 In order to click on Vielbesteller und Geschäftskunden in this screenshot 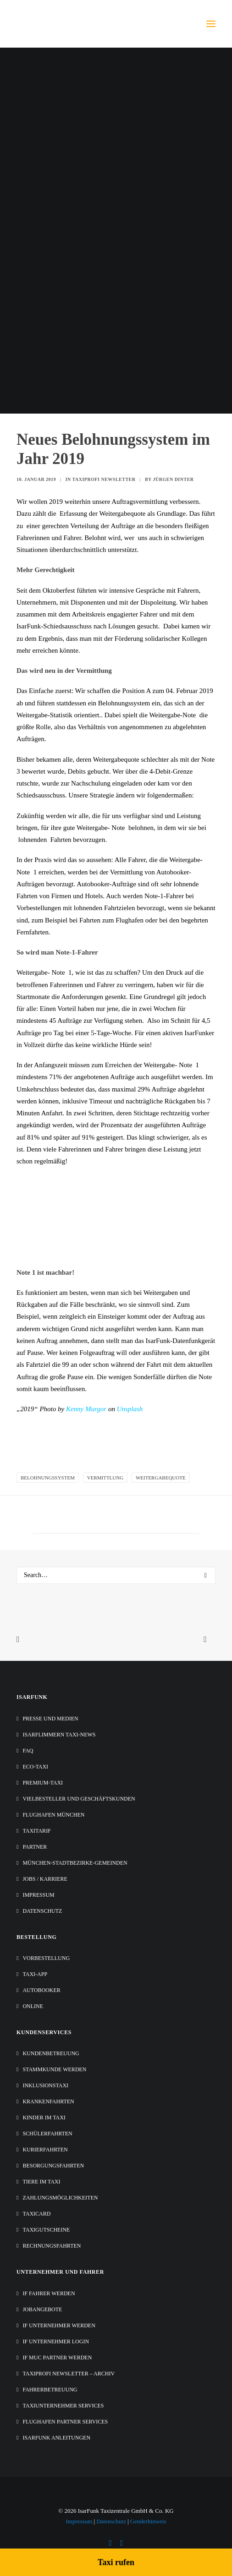, I will do `click(78, 1799)`.